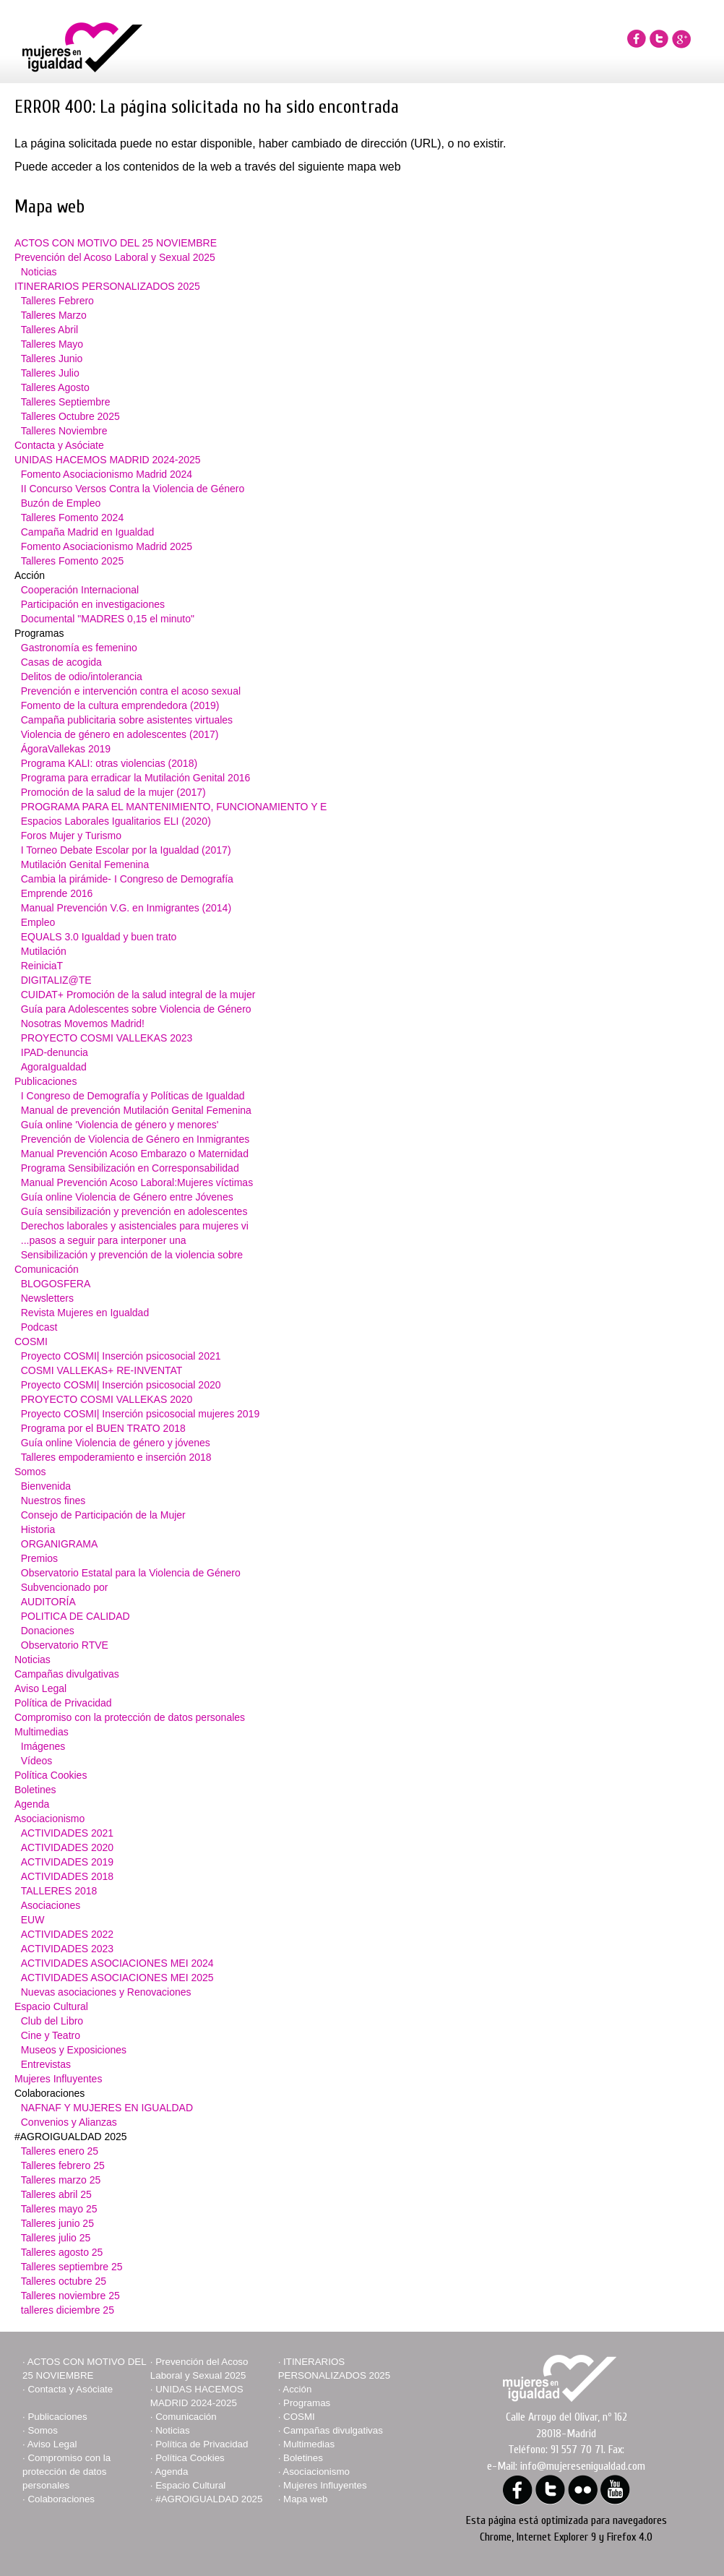  I want to click on Manual Prevención V.G. en Inmigrantes (2014), so click(126, 908).